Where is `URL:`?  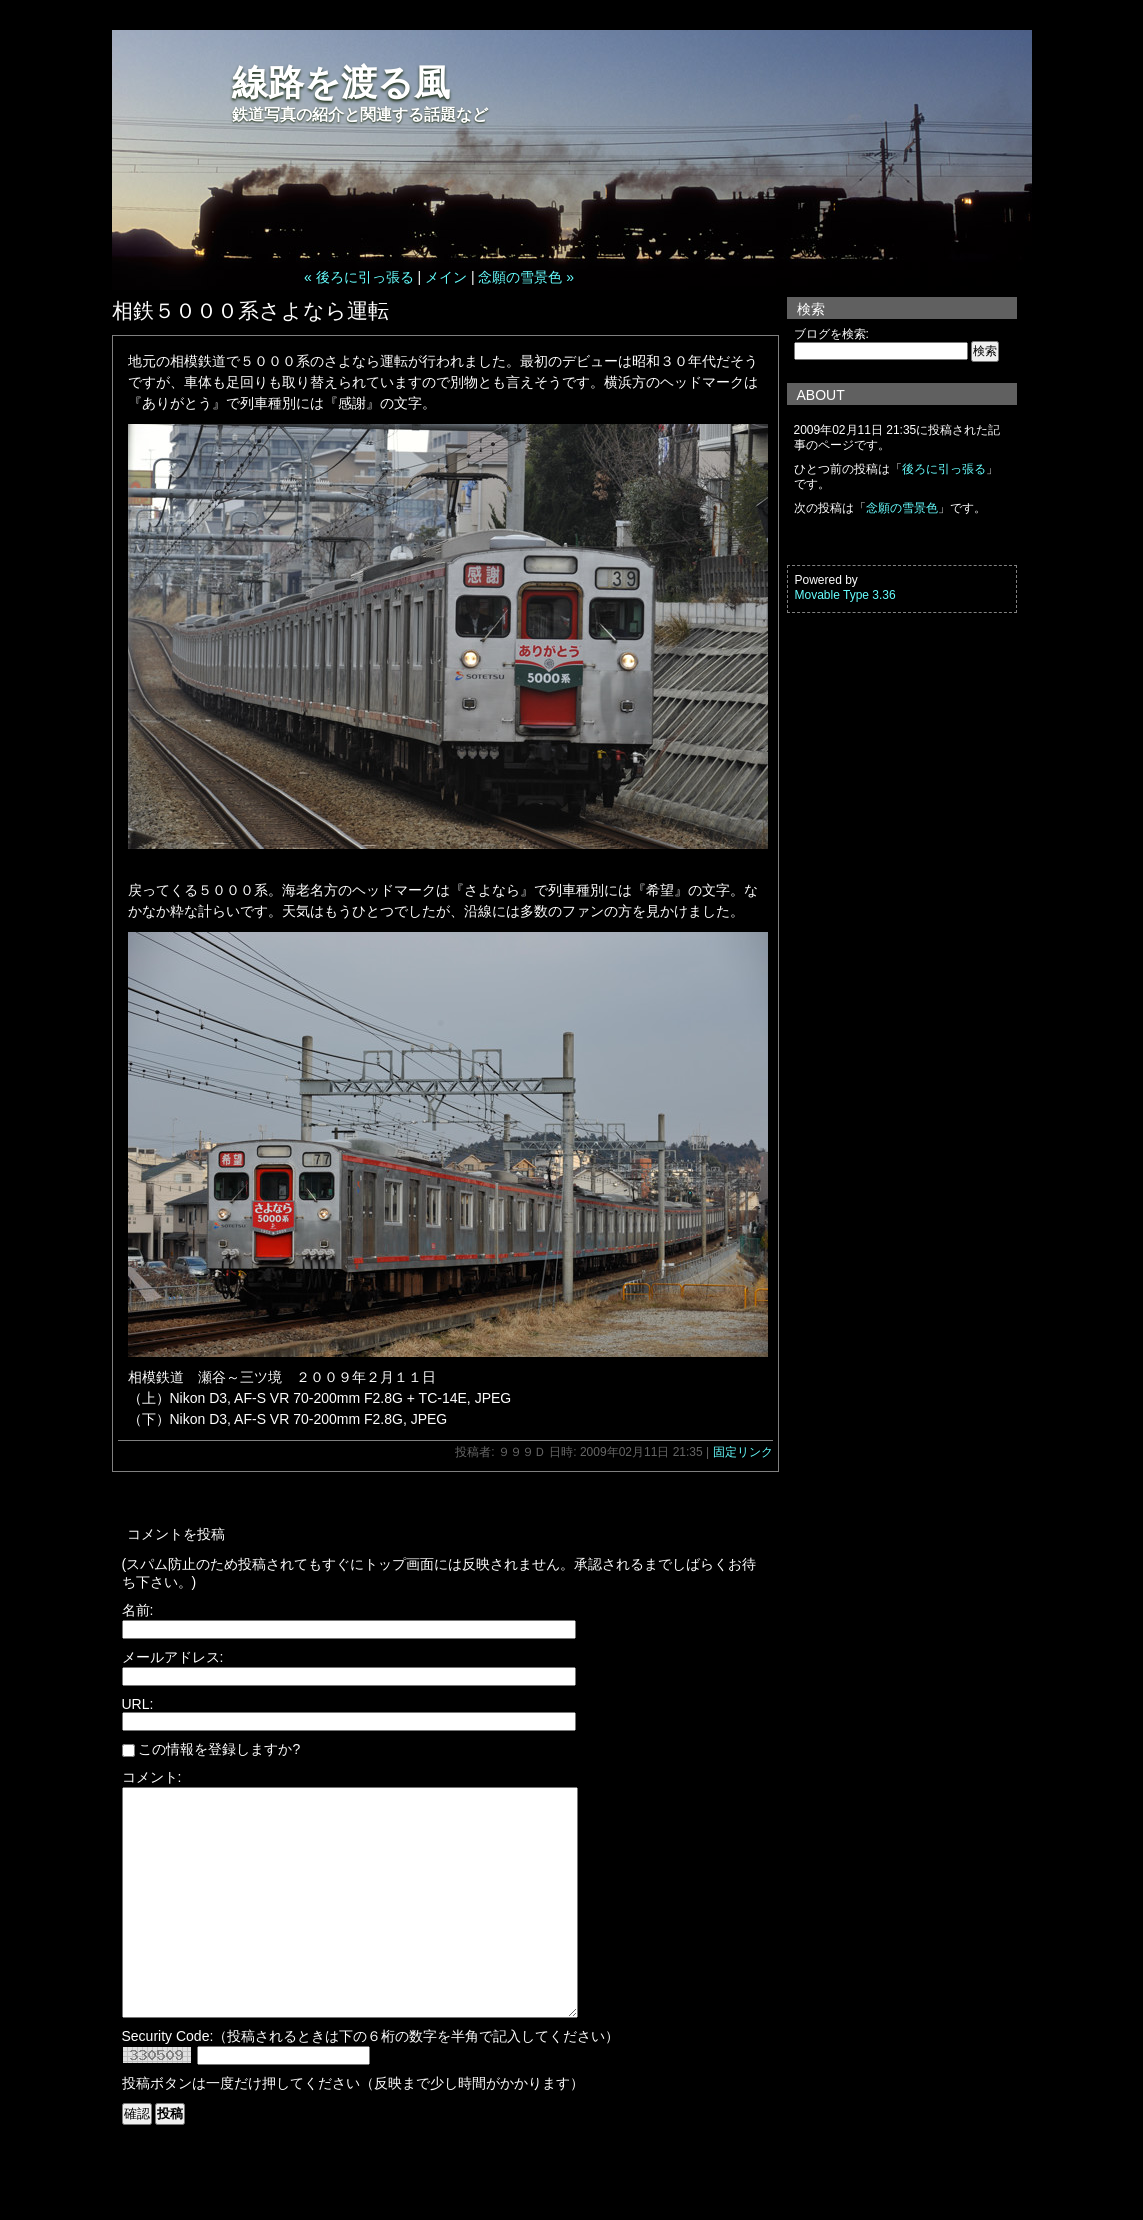
URL: is located at coordinates (138, 1704).